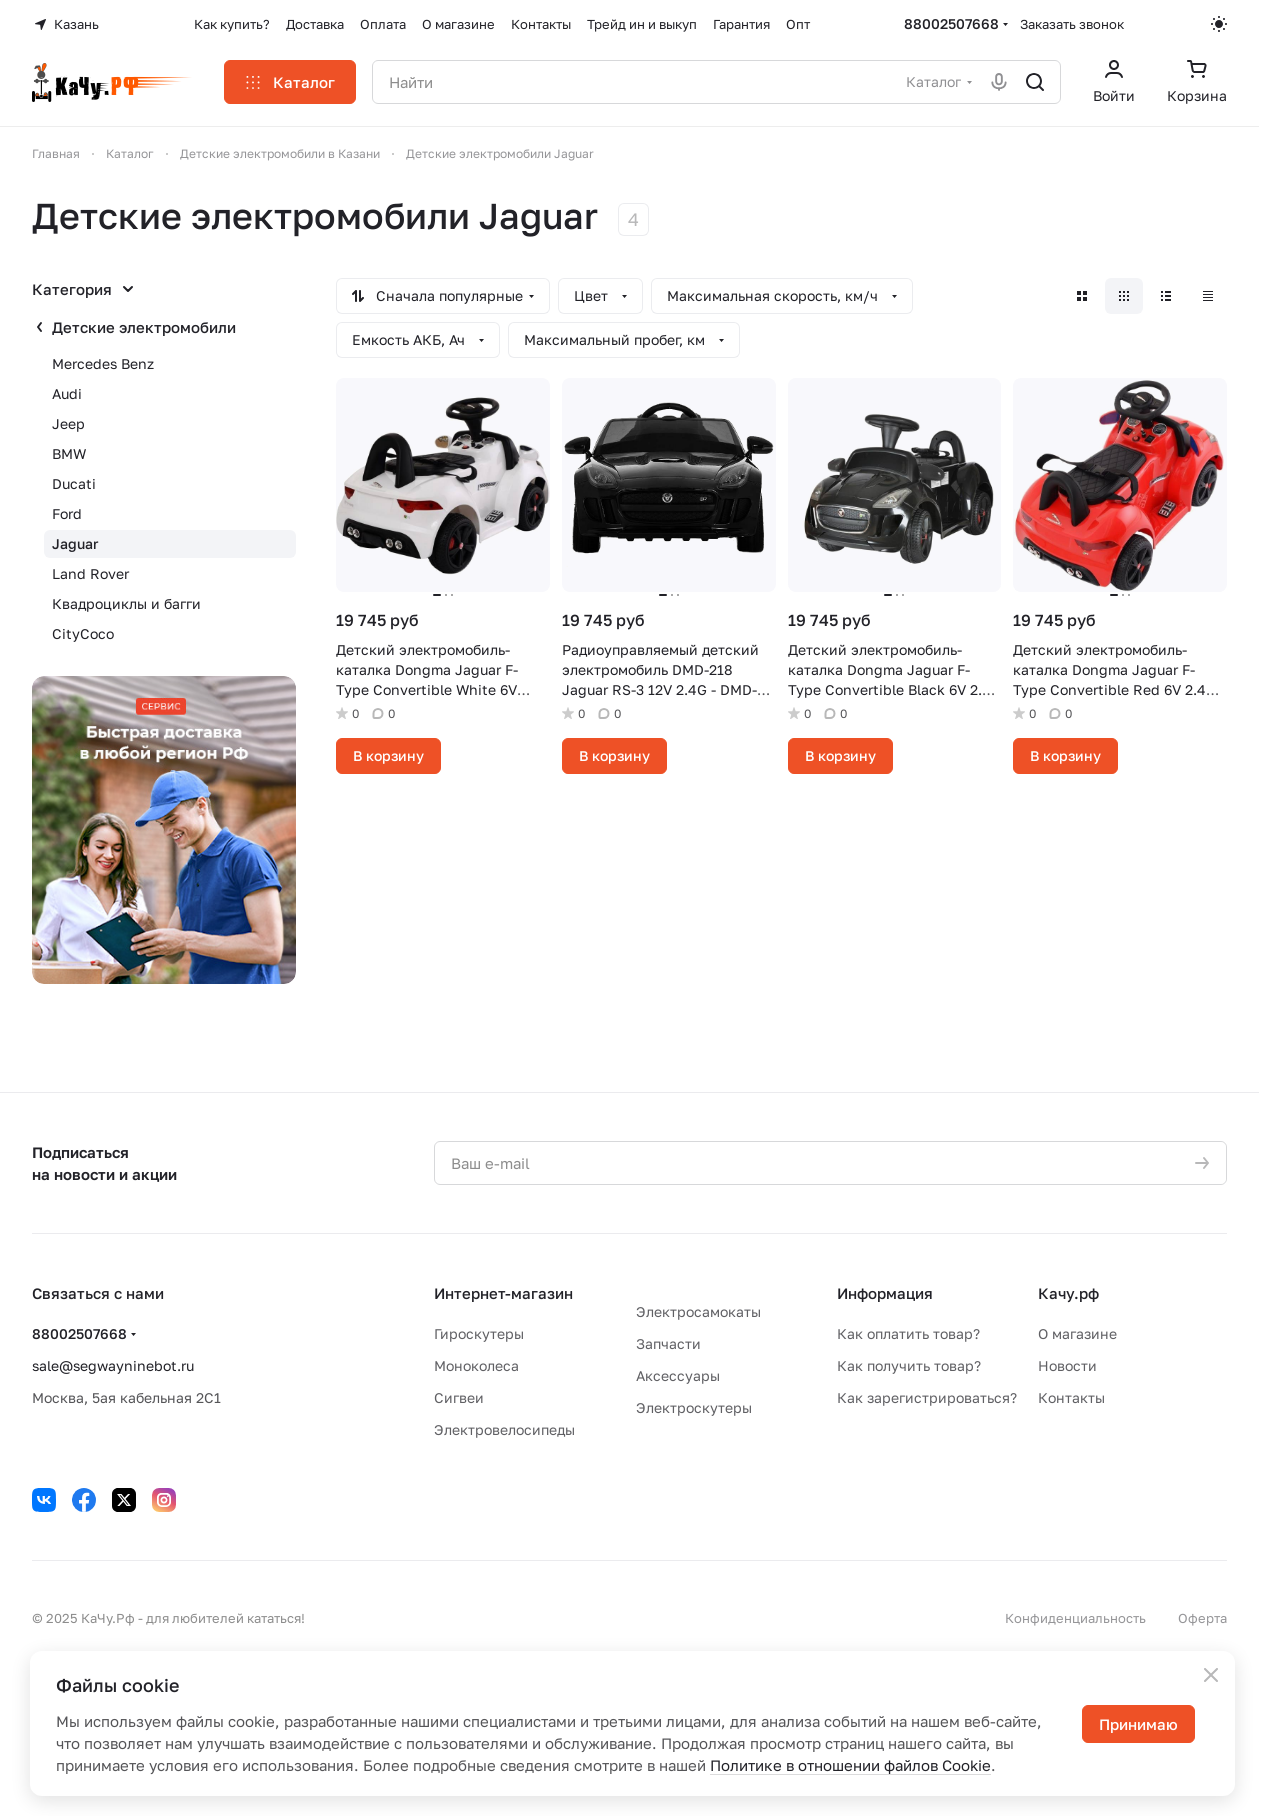 The width and height of the screenshot is (1265, 1816). What do you see at coordinates (75, 543) in the screenshot?
I see `Jaguar` at bounding box center [75, 543].